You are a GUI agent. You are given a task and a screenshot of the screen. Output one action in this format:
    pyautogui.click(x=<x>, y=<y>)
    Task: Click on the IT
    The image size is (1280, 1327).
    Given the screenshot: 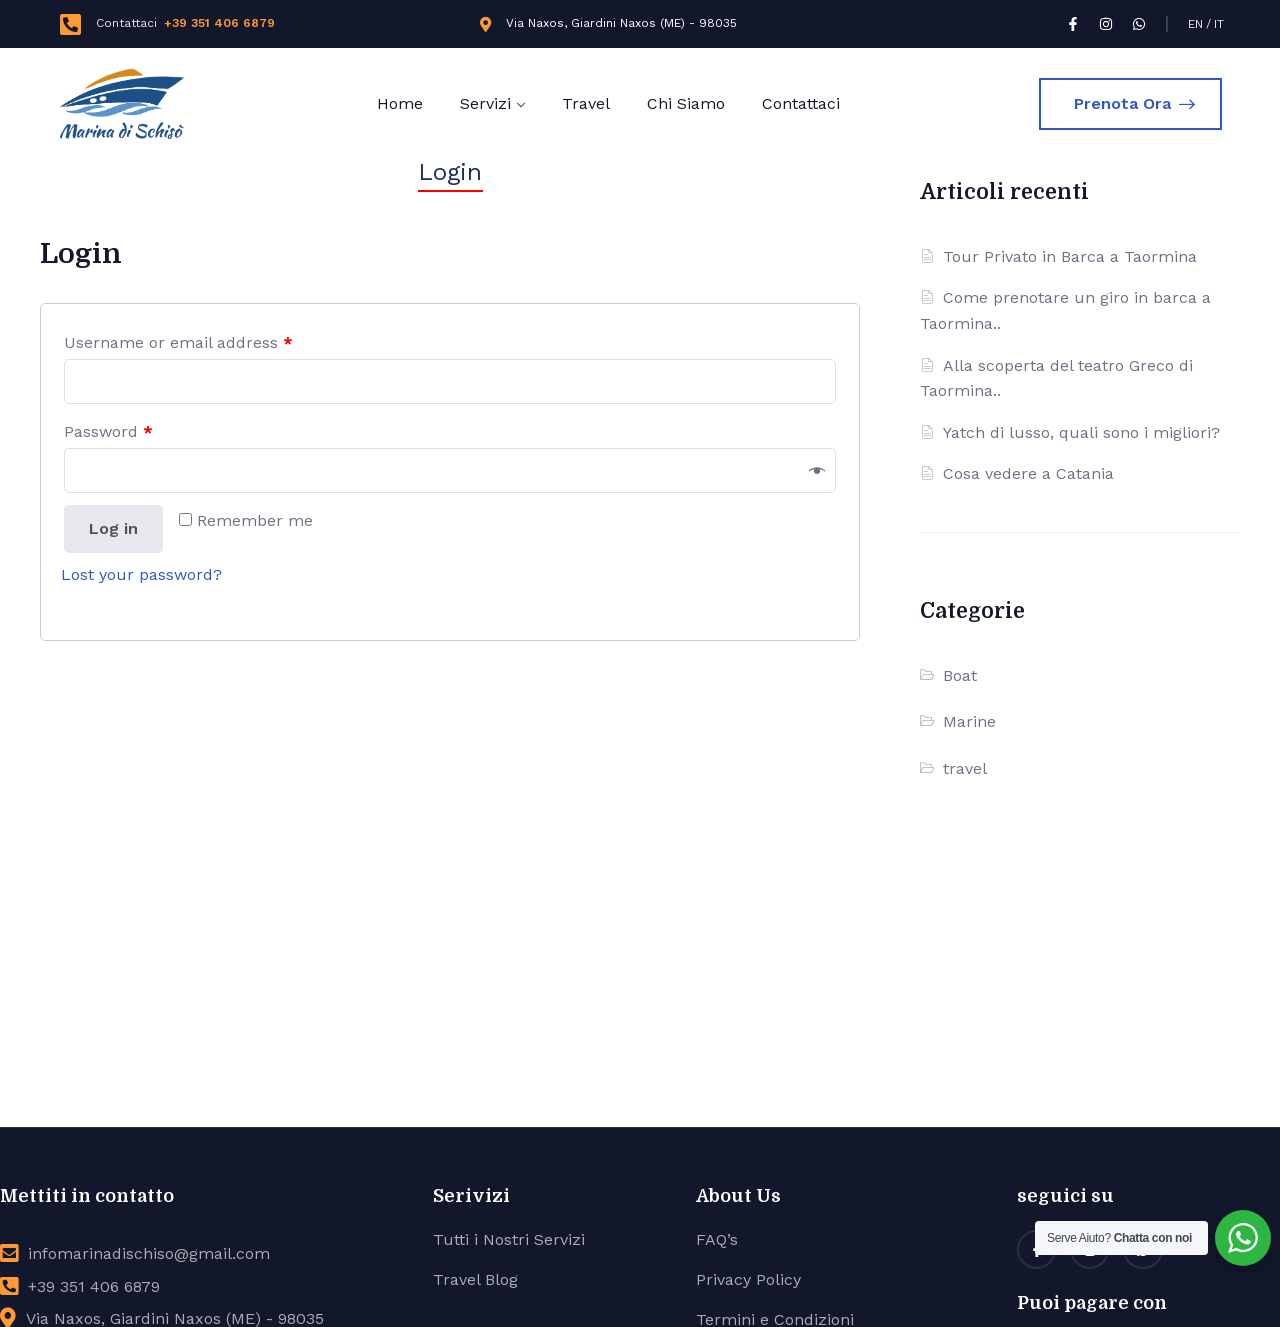 What is the action you would take?
    pyautogui.click(x=1219, y=24)
    